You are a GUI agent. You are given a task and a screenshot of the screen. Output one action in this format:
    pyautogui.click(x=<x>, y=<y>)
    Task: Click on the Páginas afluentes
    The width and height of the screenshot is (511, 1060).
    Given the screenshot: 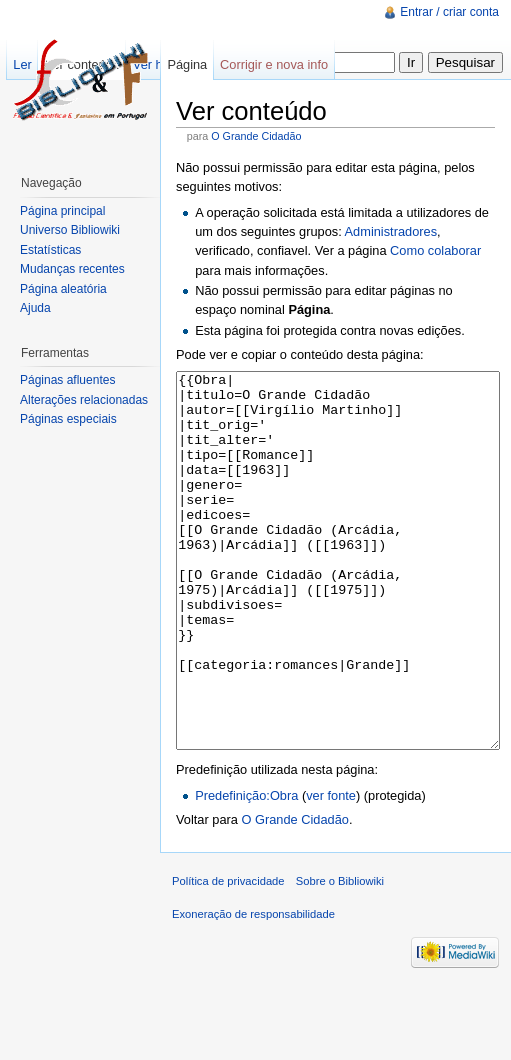 What is the action you would take?
    pyautogui.click(x=67, y=380)
    